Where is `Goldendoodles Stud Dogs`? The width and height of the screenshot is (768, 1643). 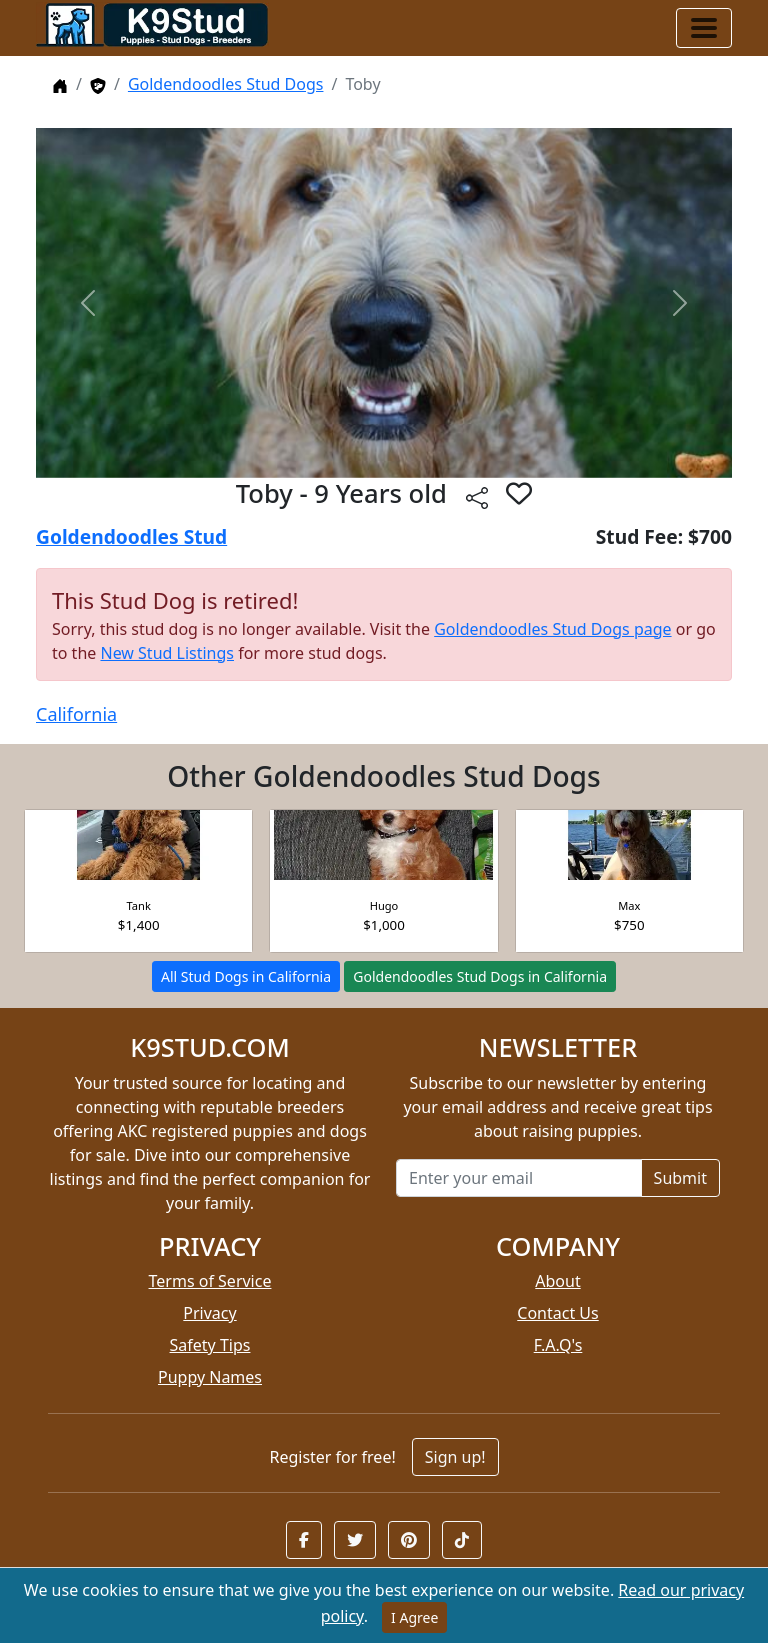
Goldendoodles Stud Dogs is located at coordinates (226, 84).